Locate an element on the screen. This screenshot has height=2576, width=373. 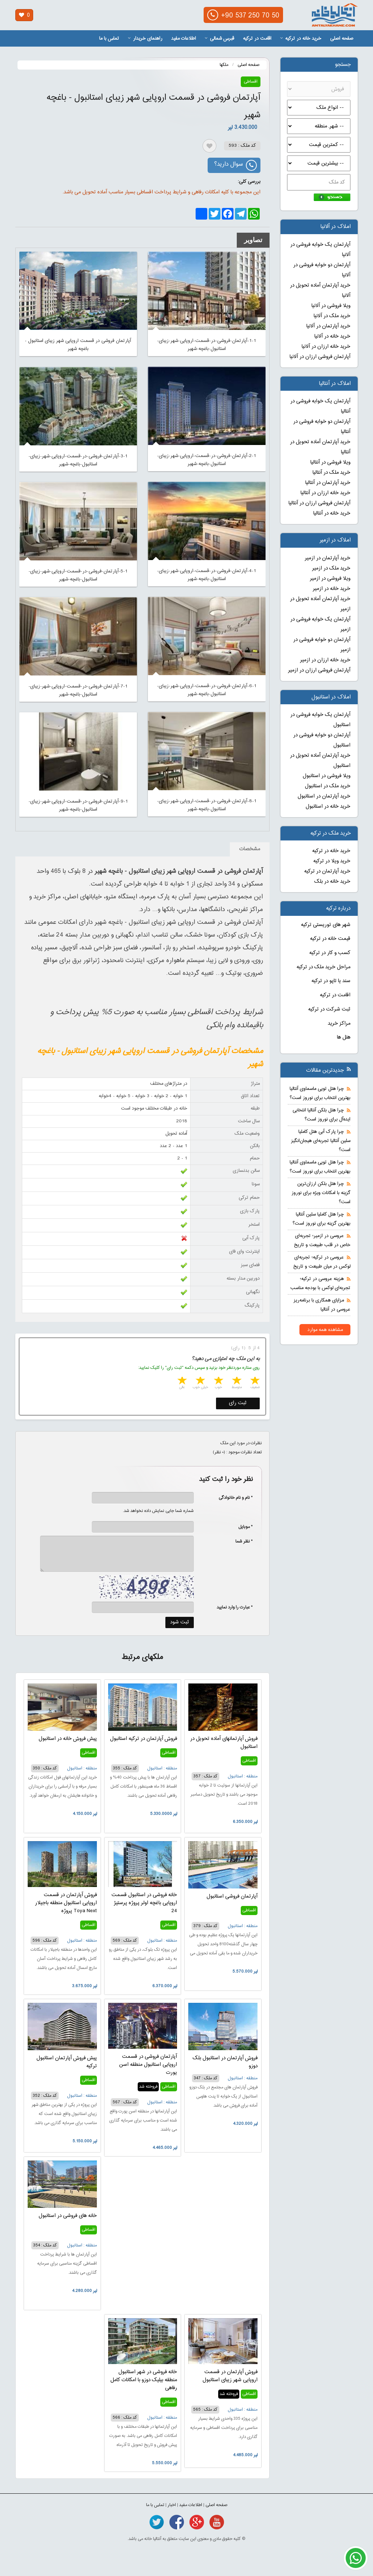
3 stars is located at coordinates (217, 1381).